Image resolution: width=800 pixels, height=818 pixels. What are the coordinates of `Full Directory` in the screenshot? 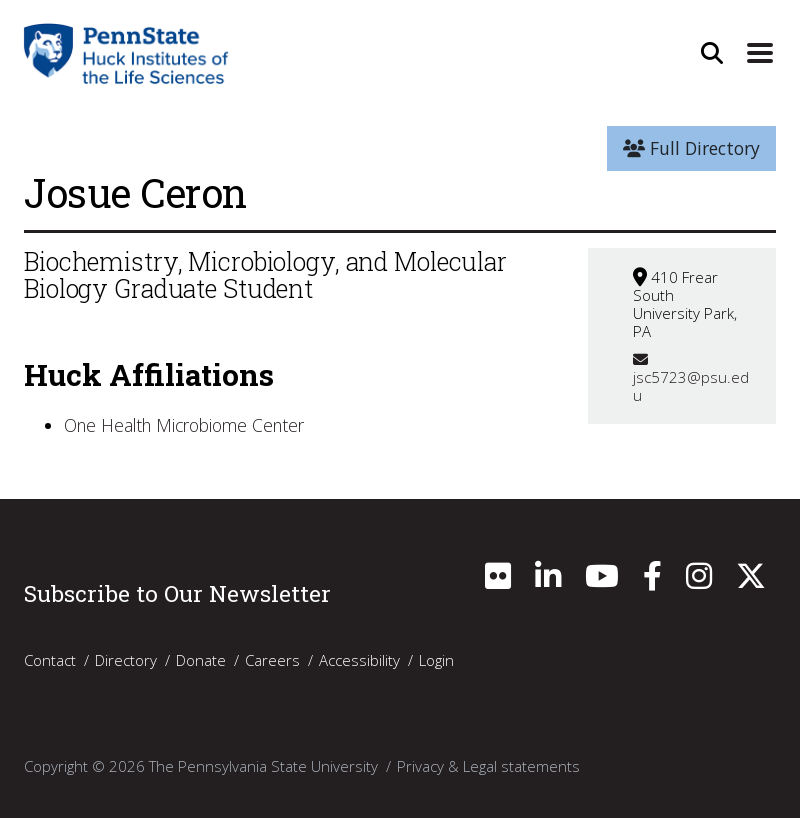 It's located at (691, 148).